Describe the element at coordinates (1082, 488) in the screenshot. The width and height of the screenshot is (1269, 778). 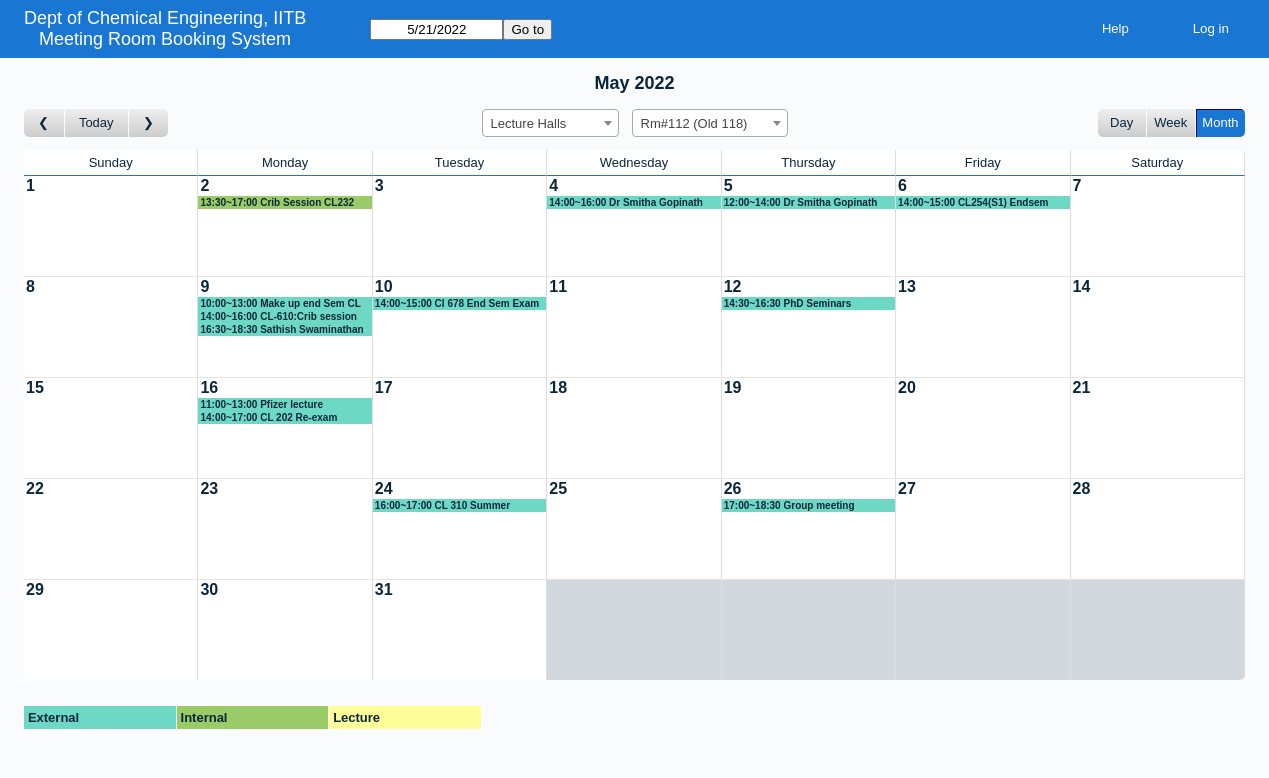
I see `28` at that location.